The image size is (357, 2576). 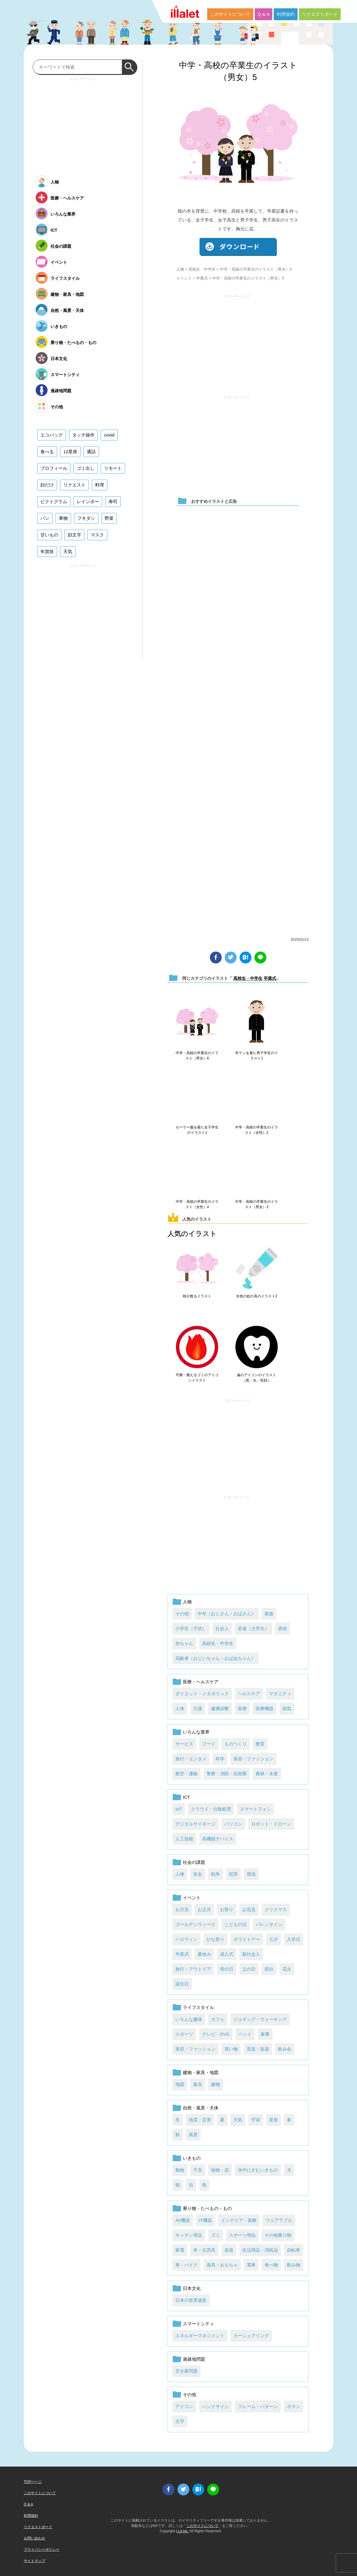 What do you see at coordinates (226, 1954) in the screenshot?
I see `成人式` at bounding box center [226, 1954].